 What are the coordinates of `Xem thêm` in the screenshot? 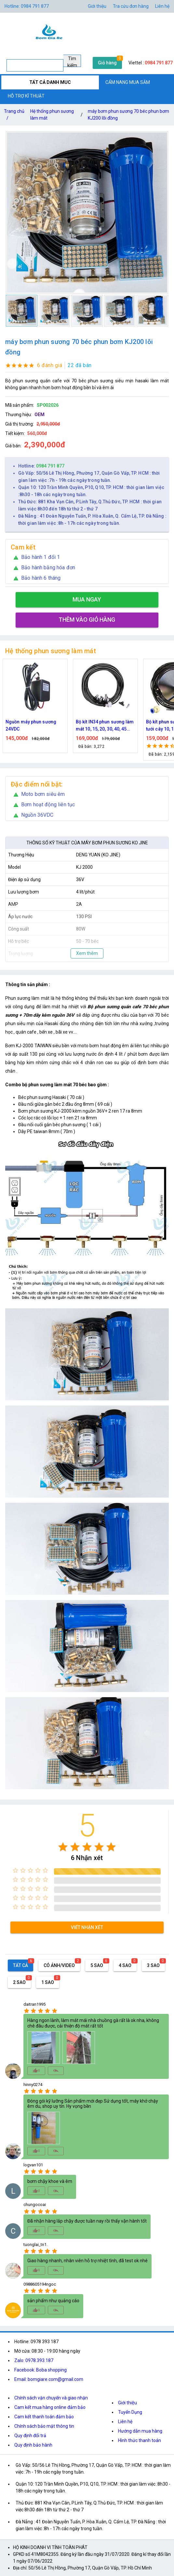 It's located at (87, 953).